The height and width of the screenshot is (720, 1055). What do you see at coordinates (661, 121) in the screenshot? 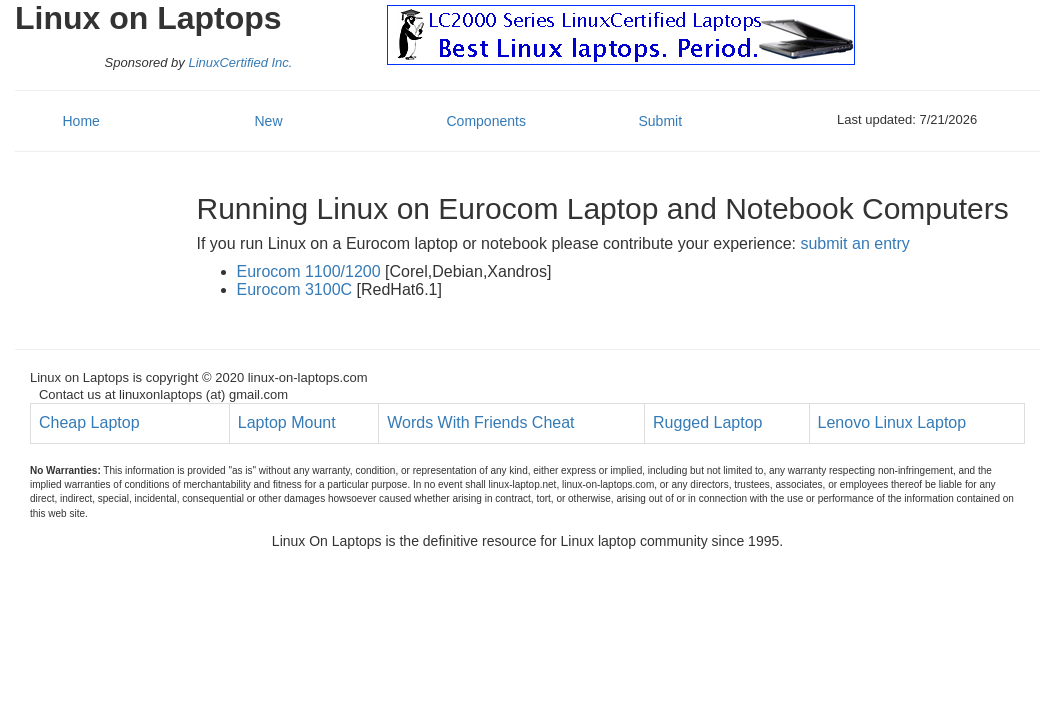
I see `Submit` at bounding box center [661, 121].